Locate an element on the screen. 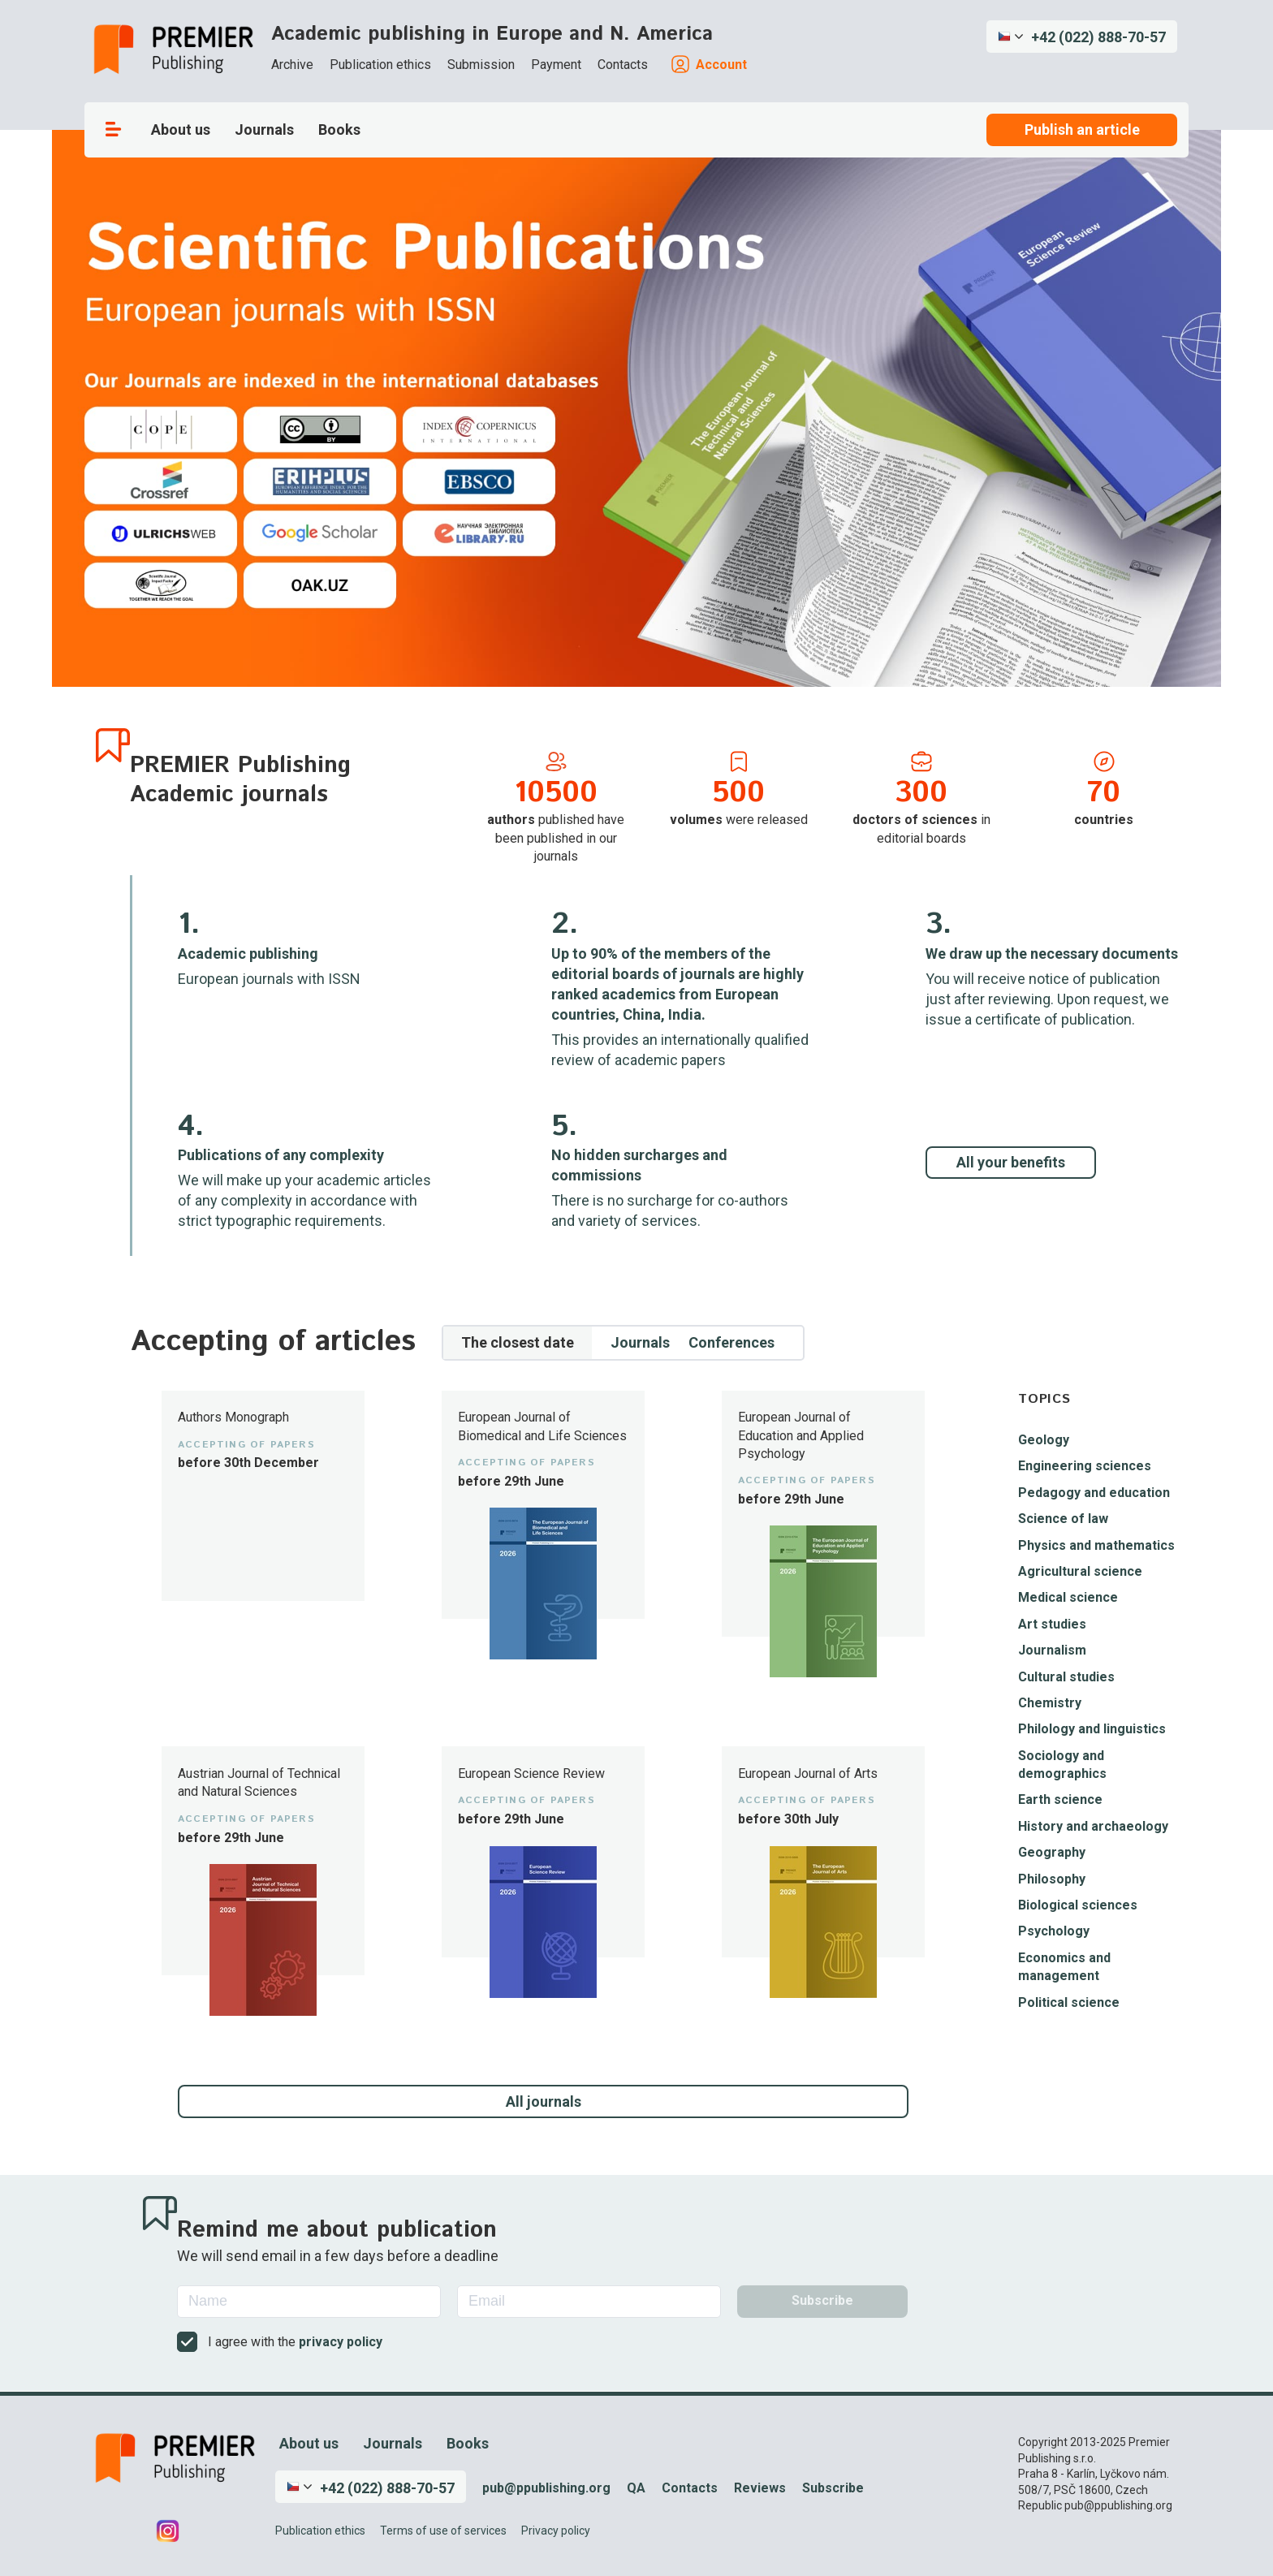  Economics and management is located at coordinates (1064, 1966).